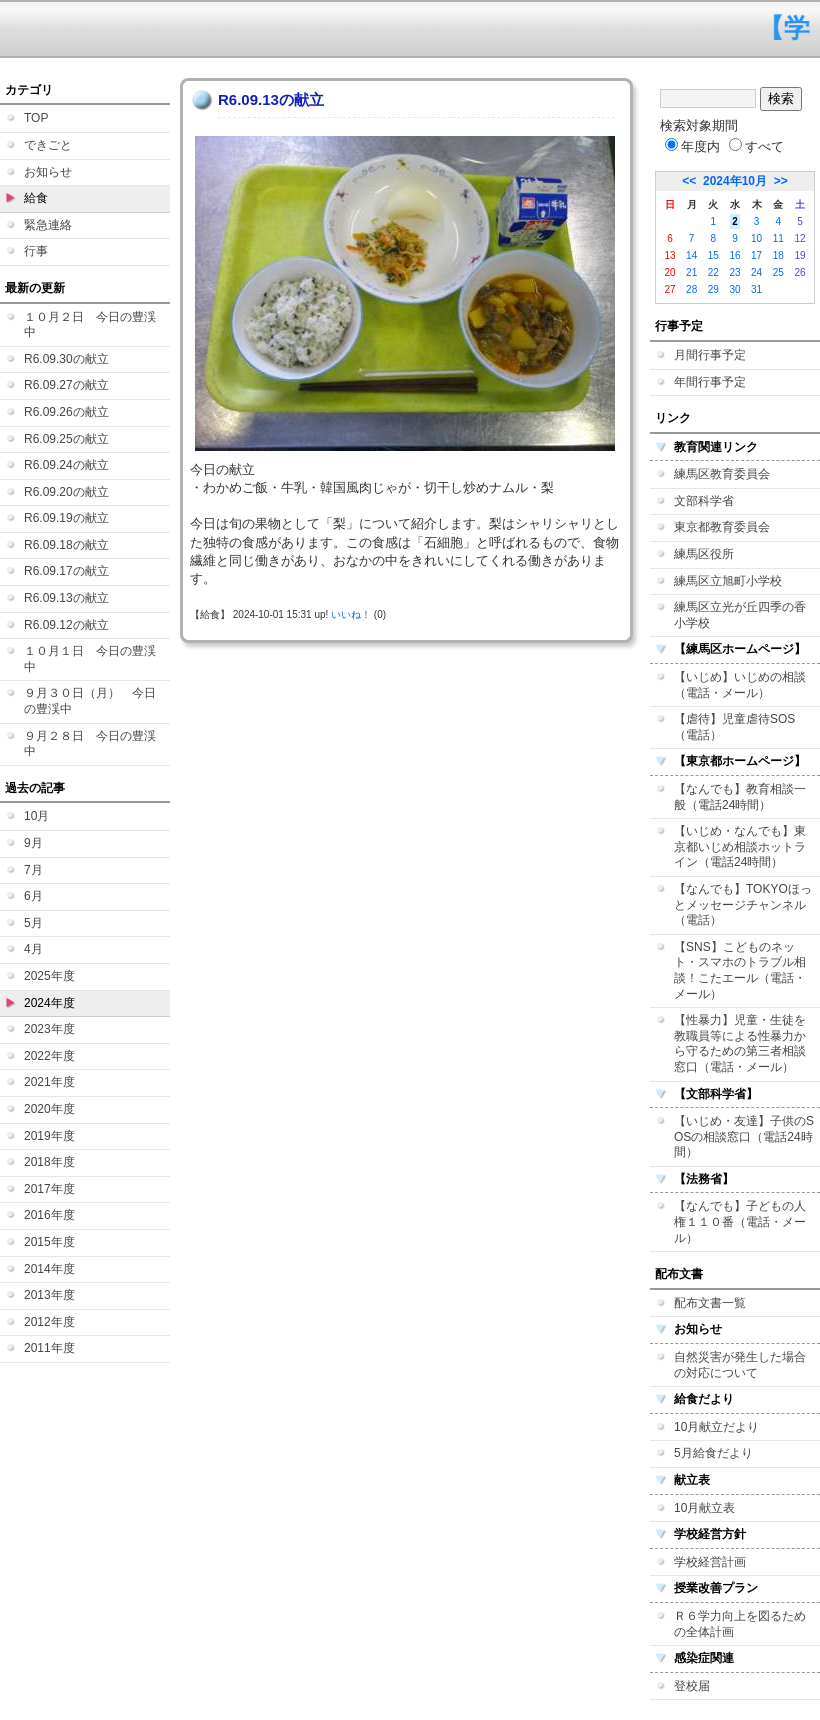 The height and width of the screenshot is (1720, 820). What do you see at coordinates (740, 615) in the screenshot?
I see `練馬区立光が丘四季の香小学校` at bounding box center [740, 615].